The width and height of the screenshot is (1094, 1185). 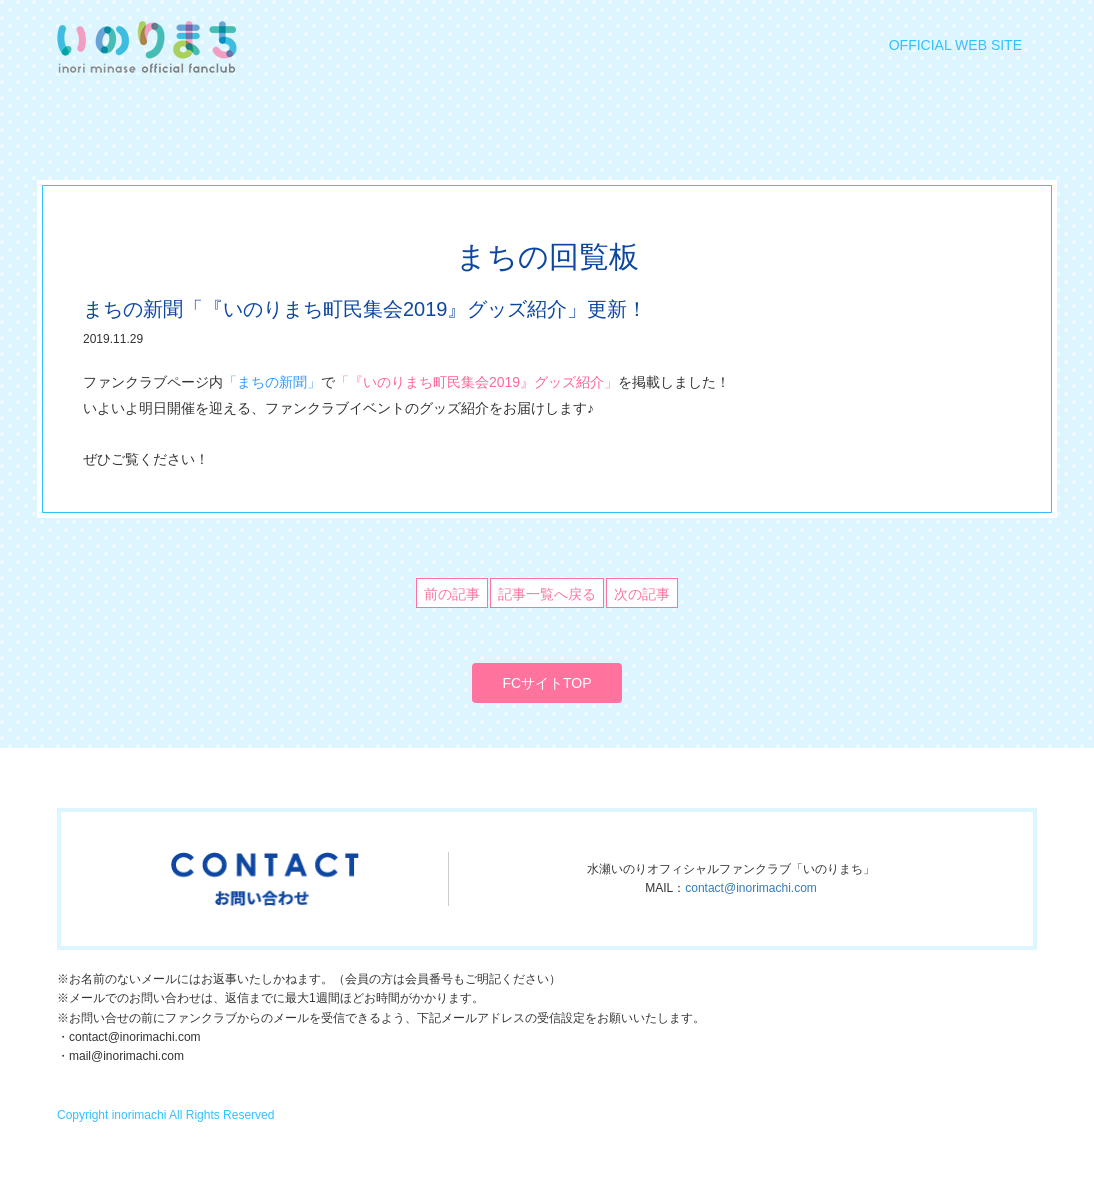 What do you see at coordinates (547, 594) in the screenshot?
I see `記事一覧へ戻る` at bounding box center [547, 594].